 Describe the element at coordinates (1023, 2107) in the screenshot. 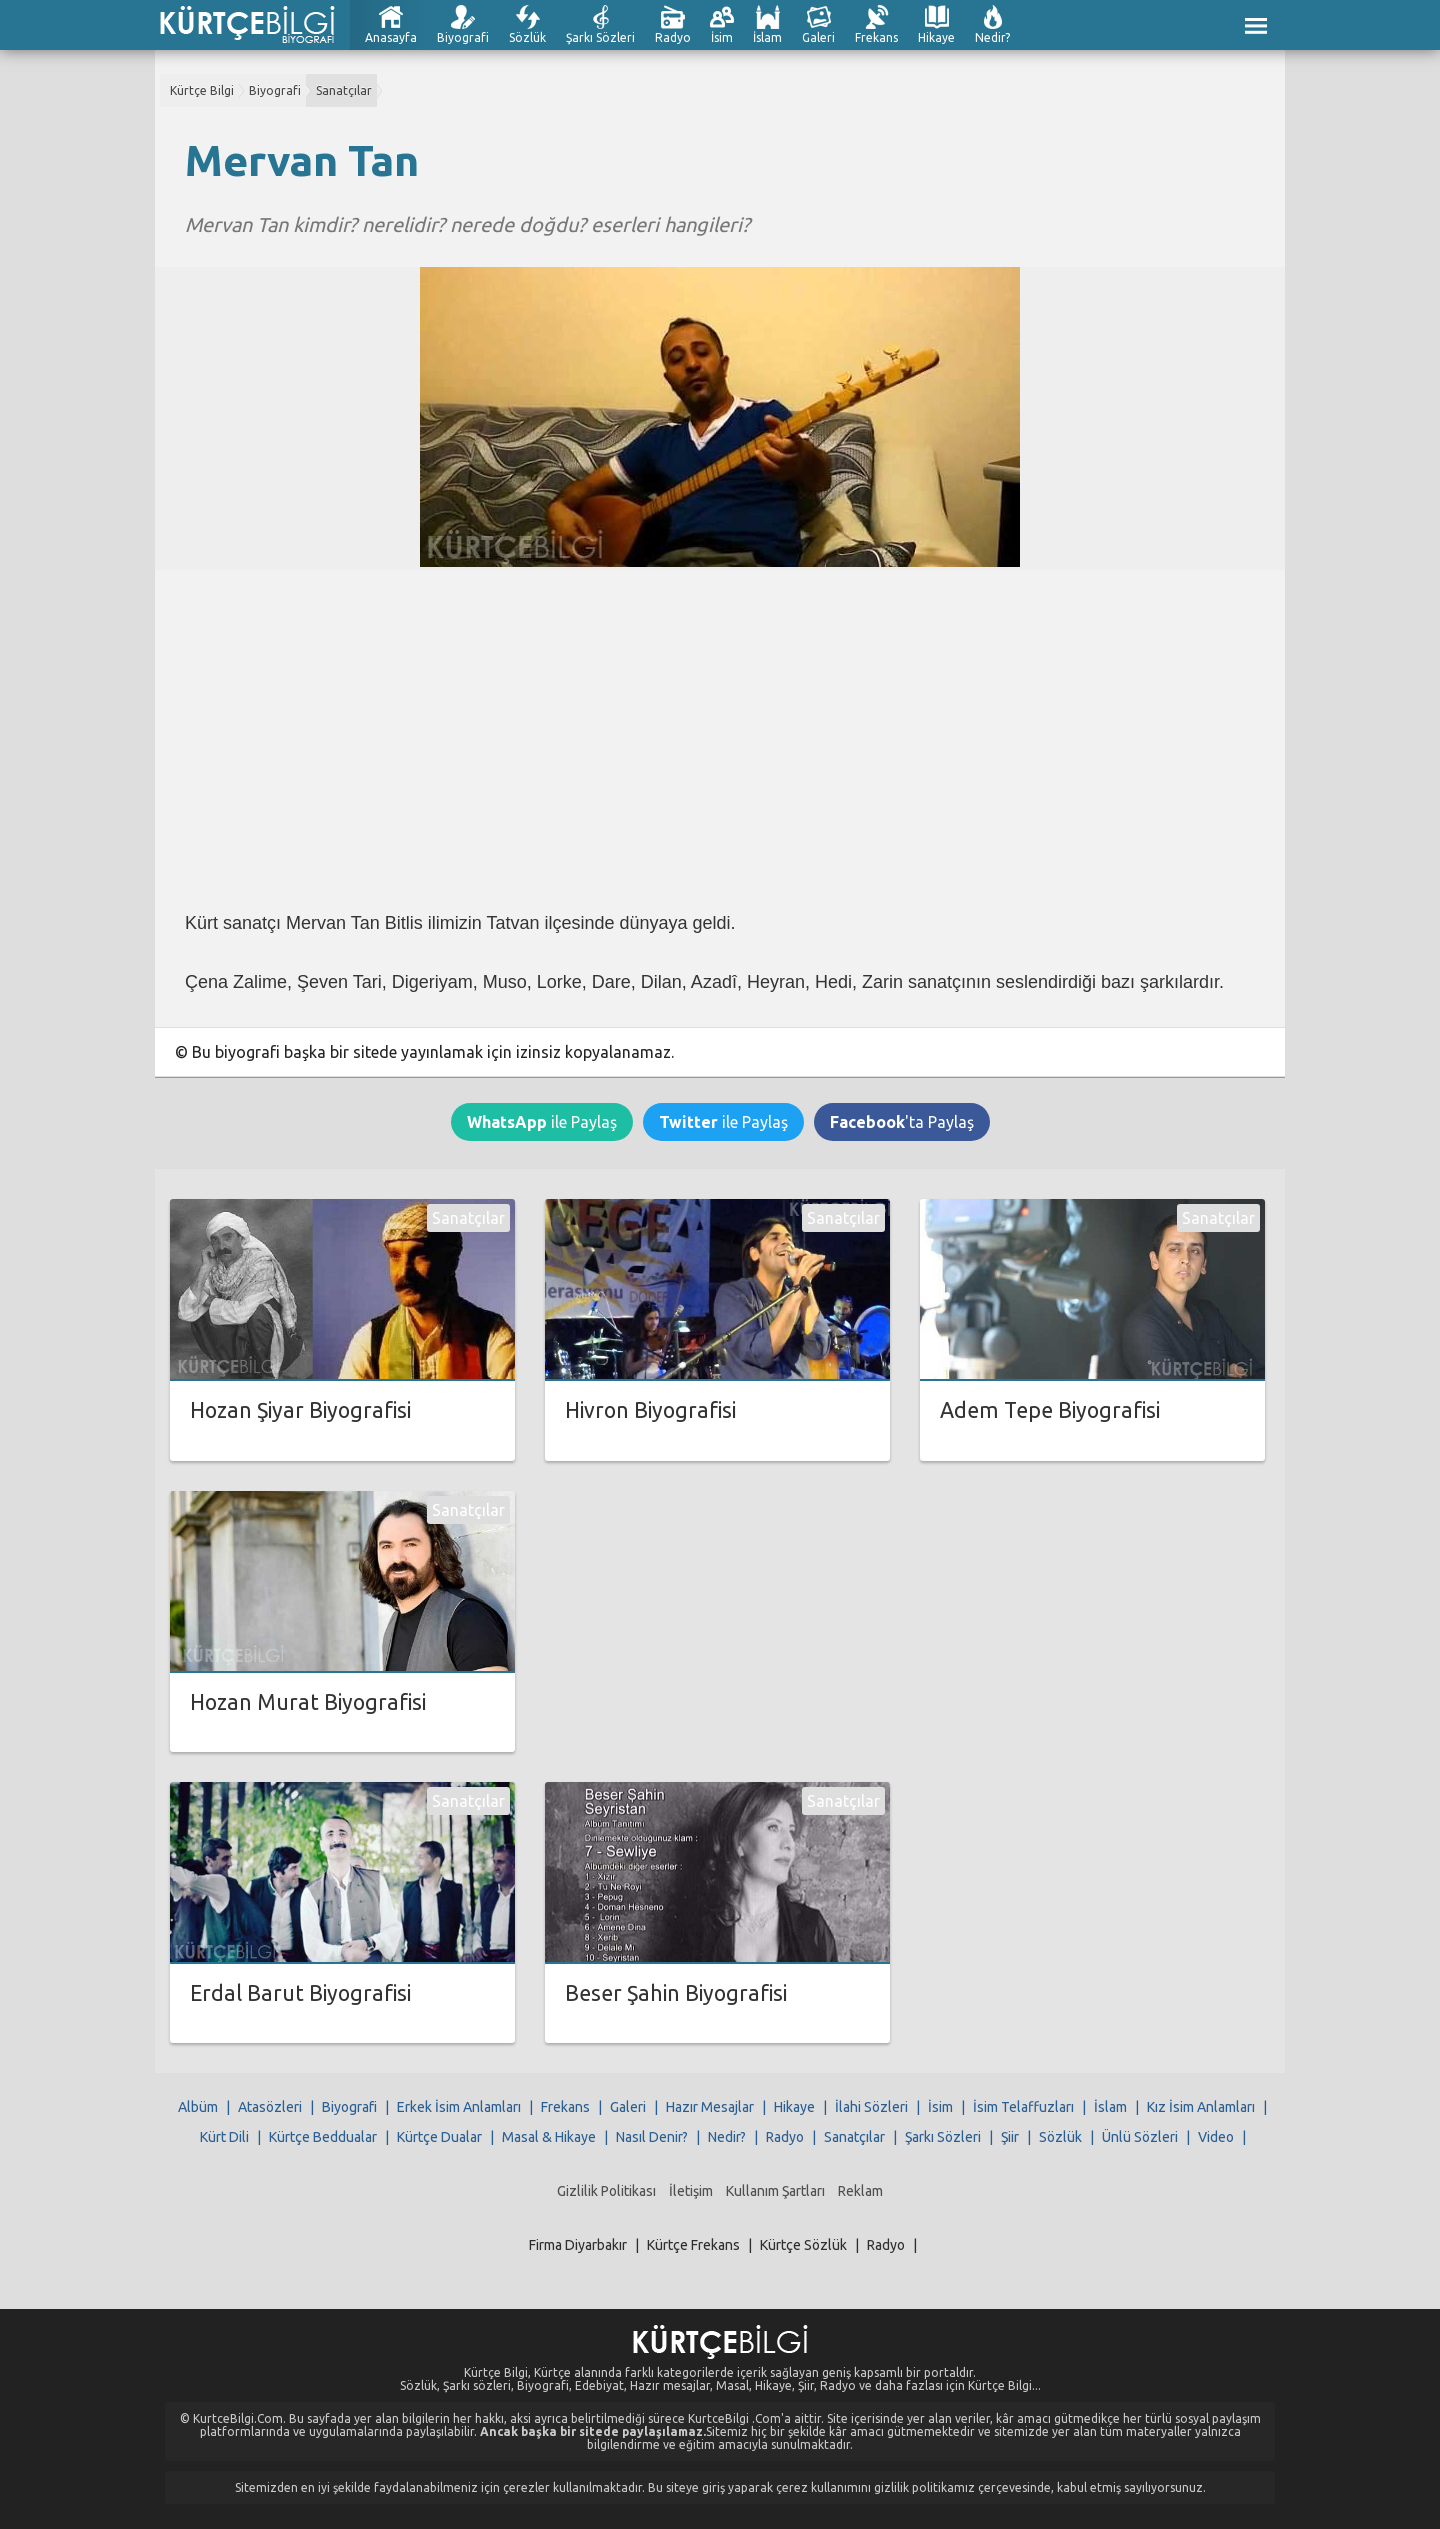

I see `İsim Telaffuzları` at that location.